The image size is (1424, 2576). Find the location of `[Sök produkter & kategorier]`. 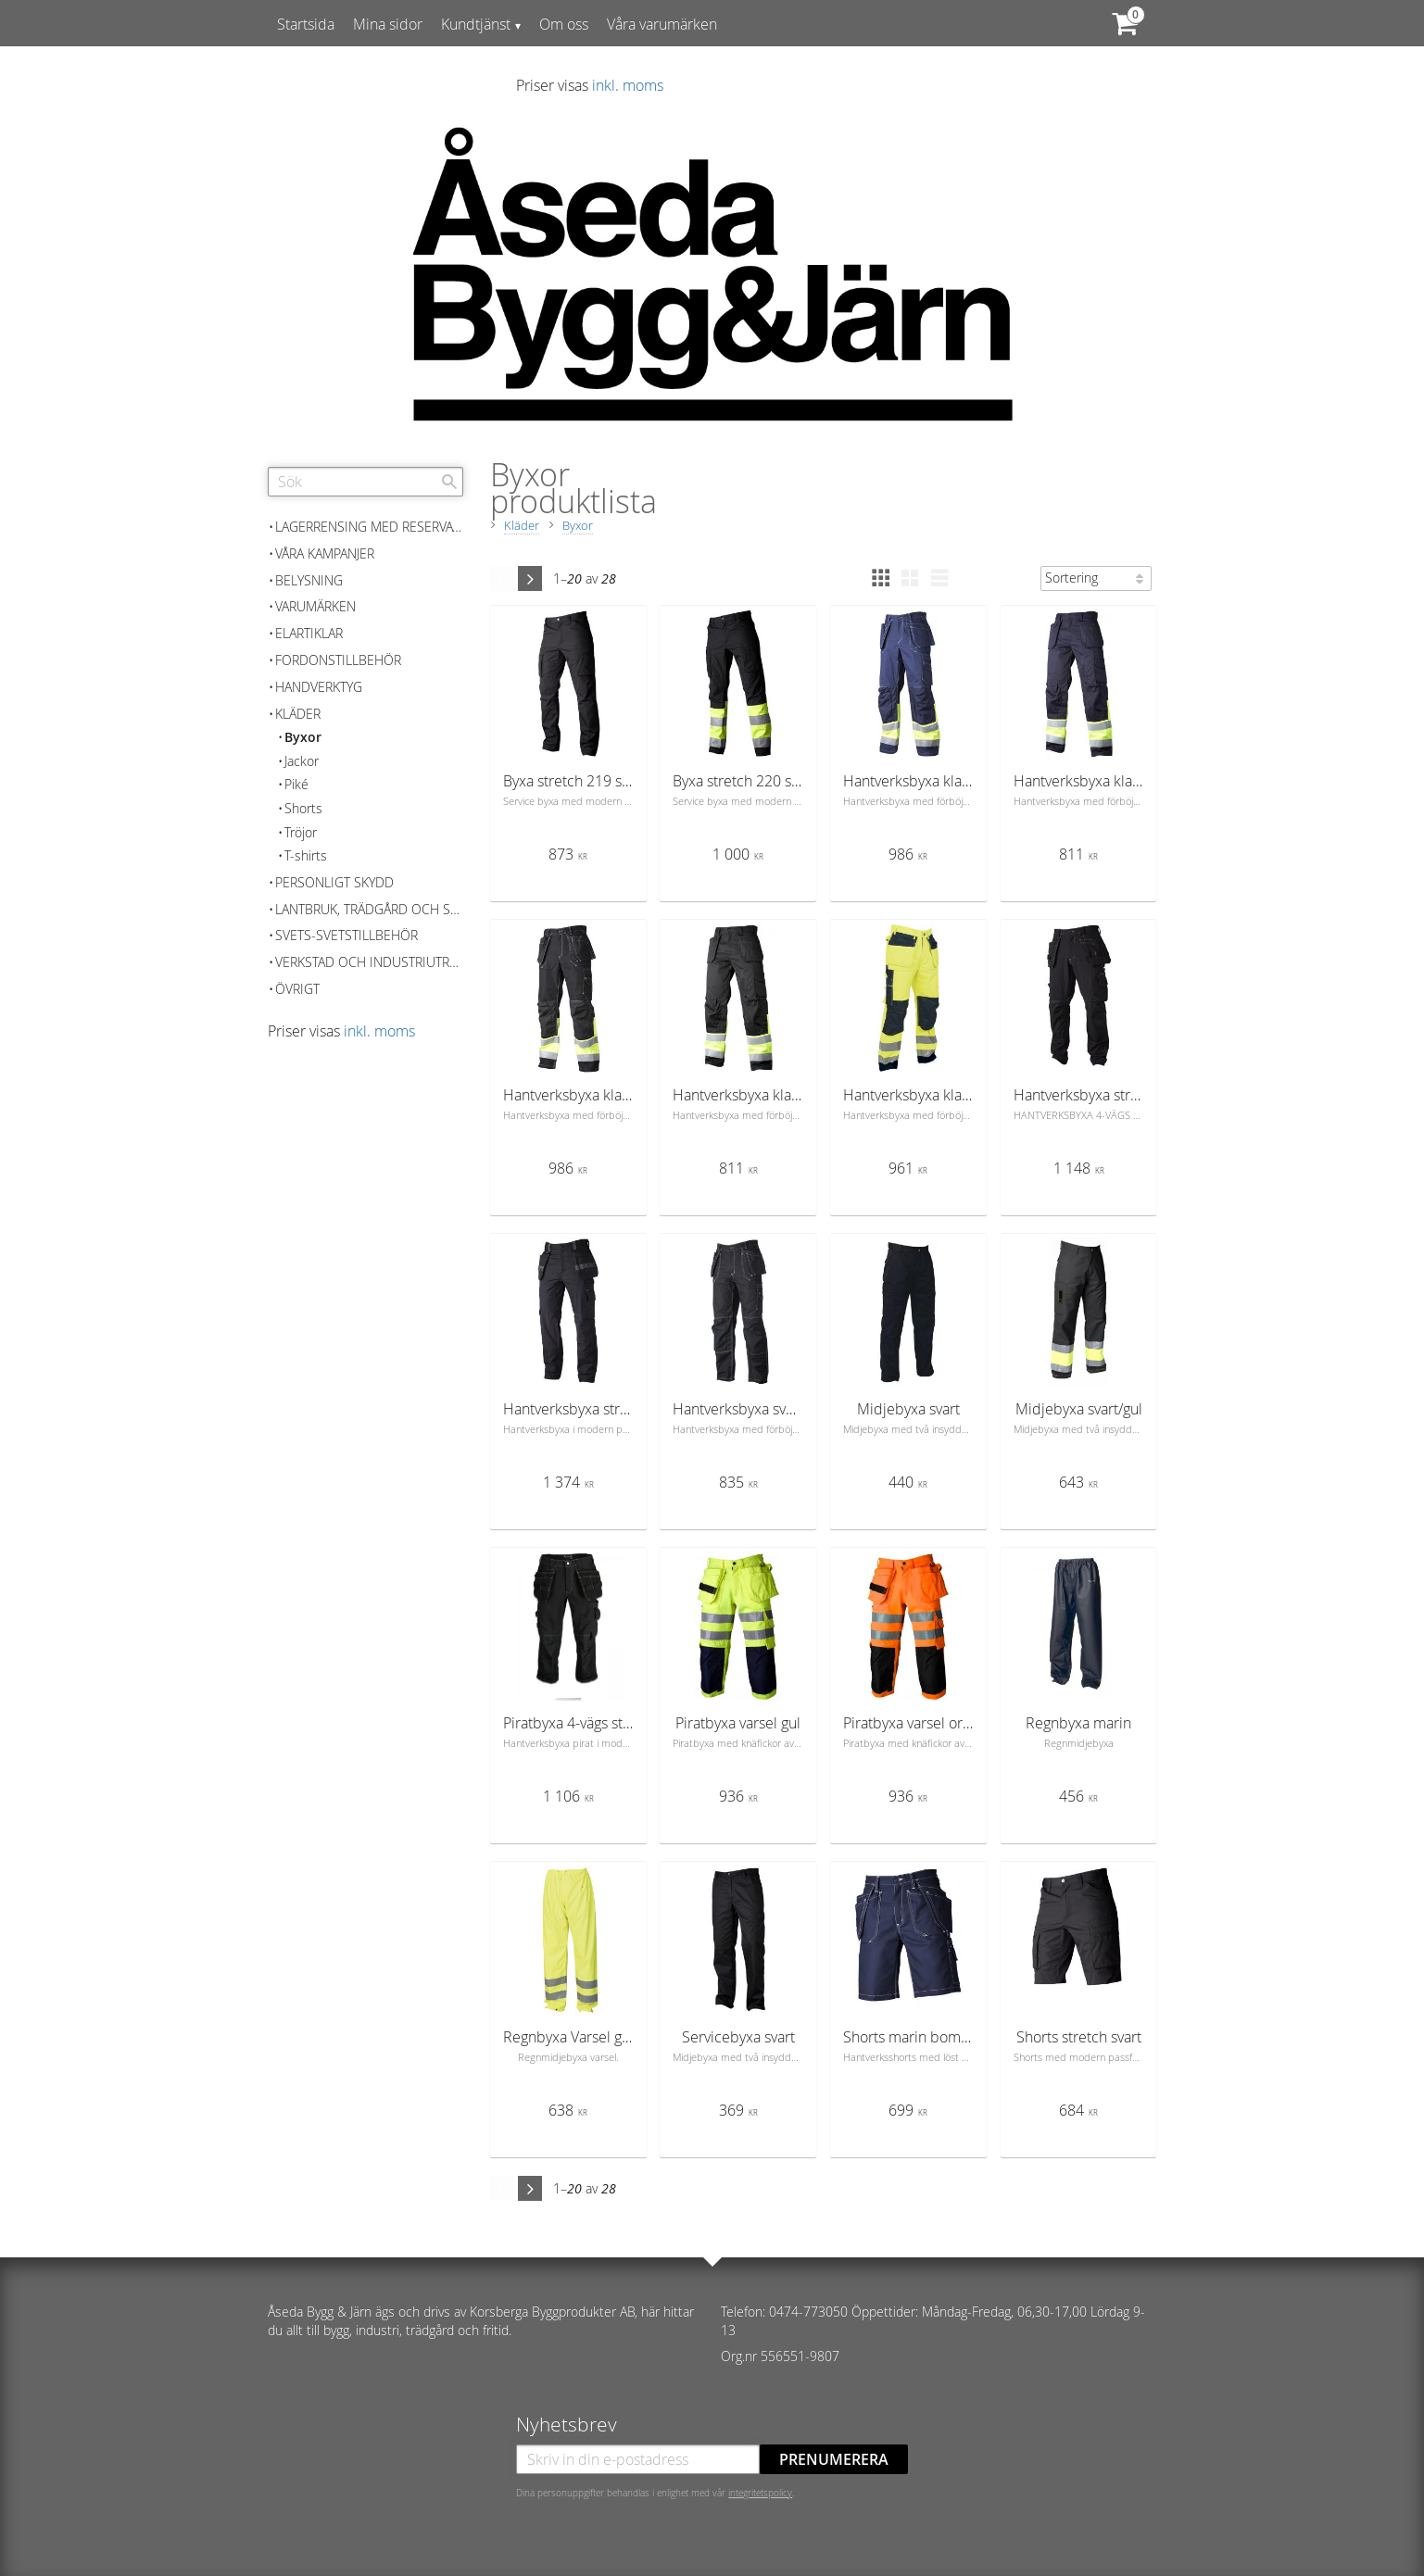

[Sök produkter & kategorier] is located at coordinates (365, 481).